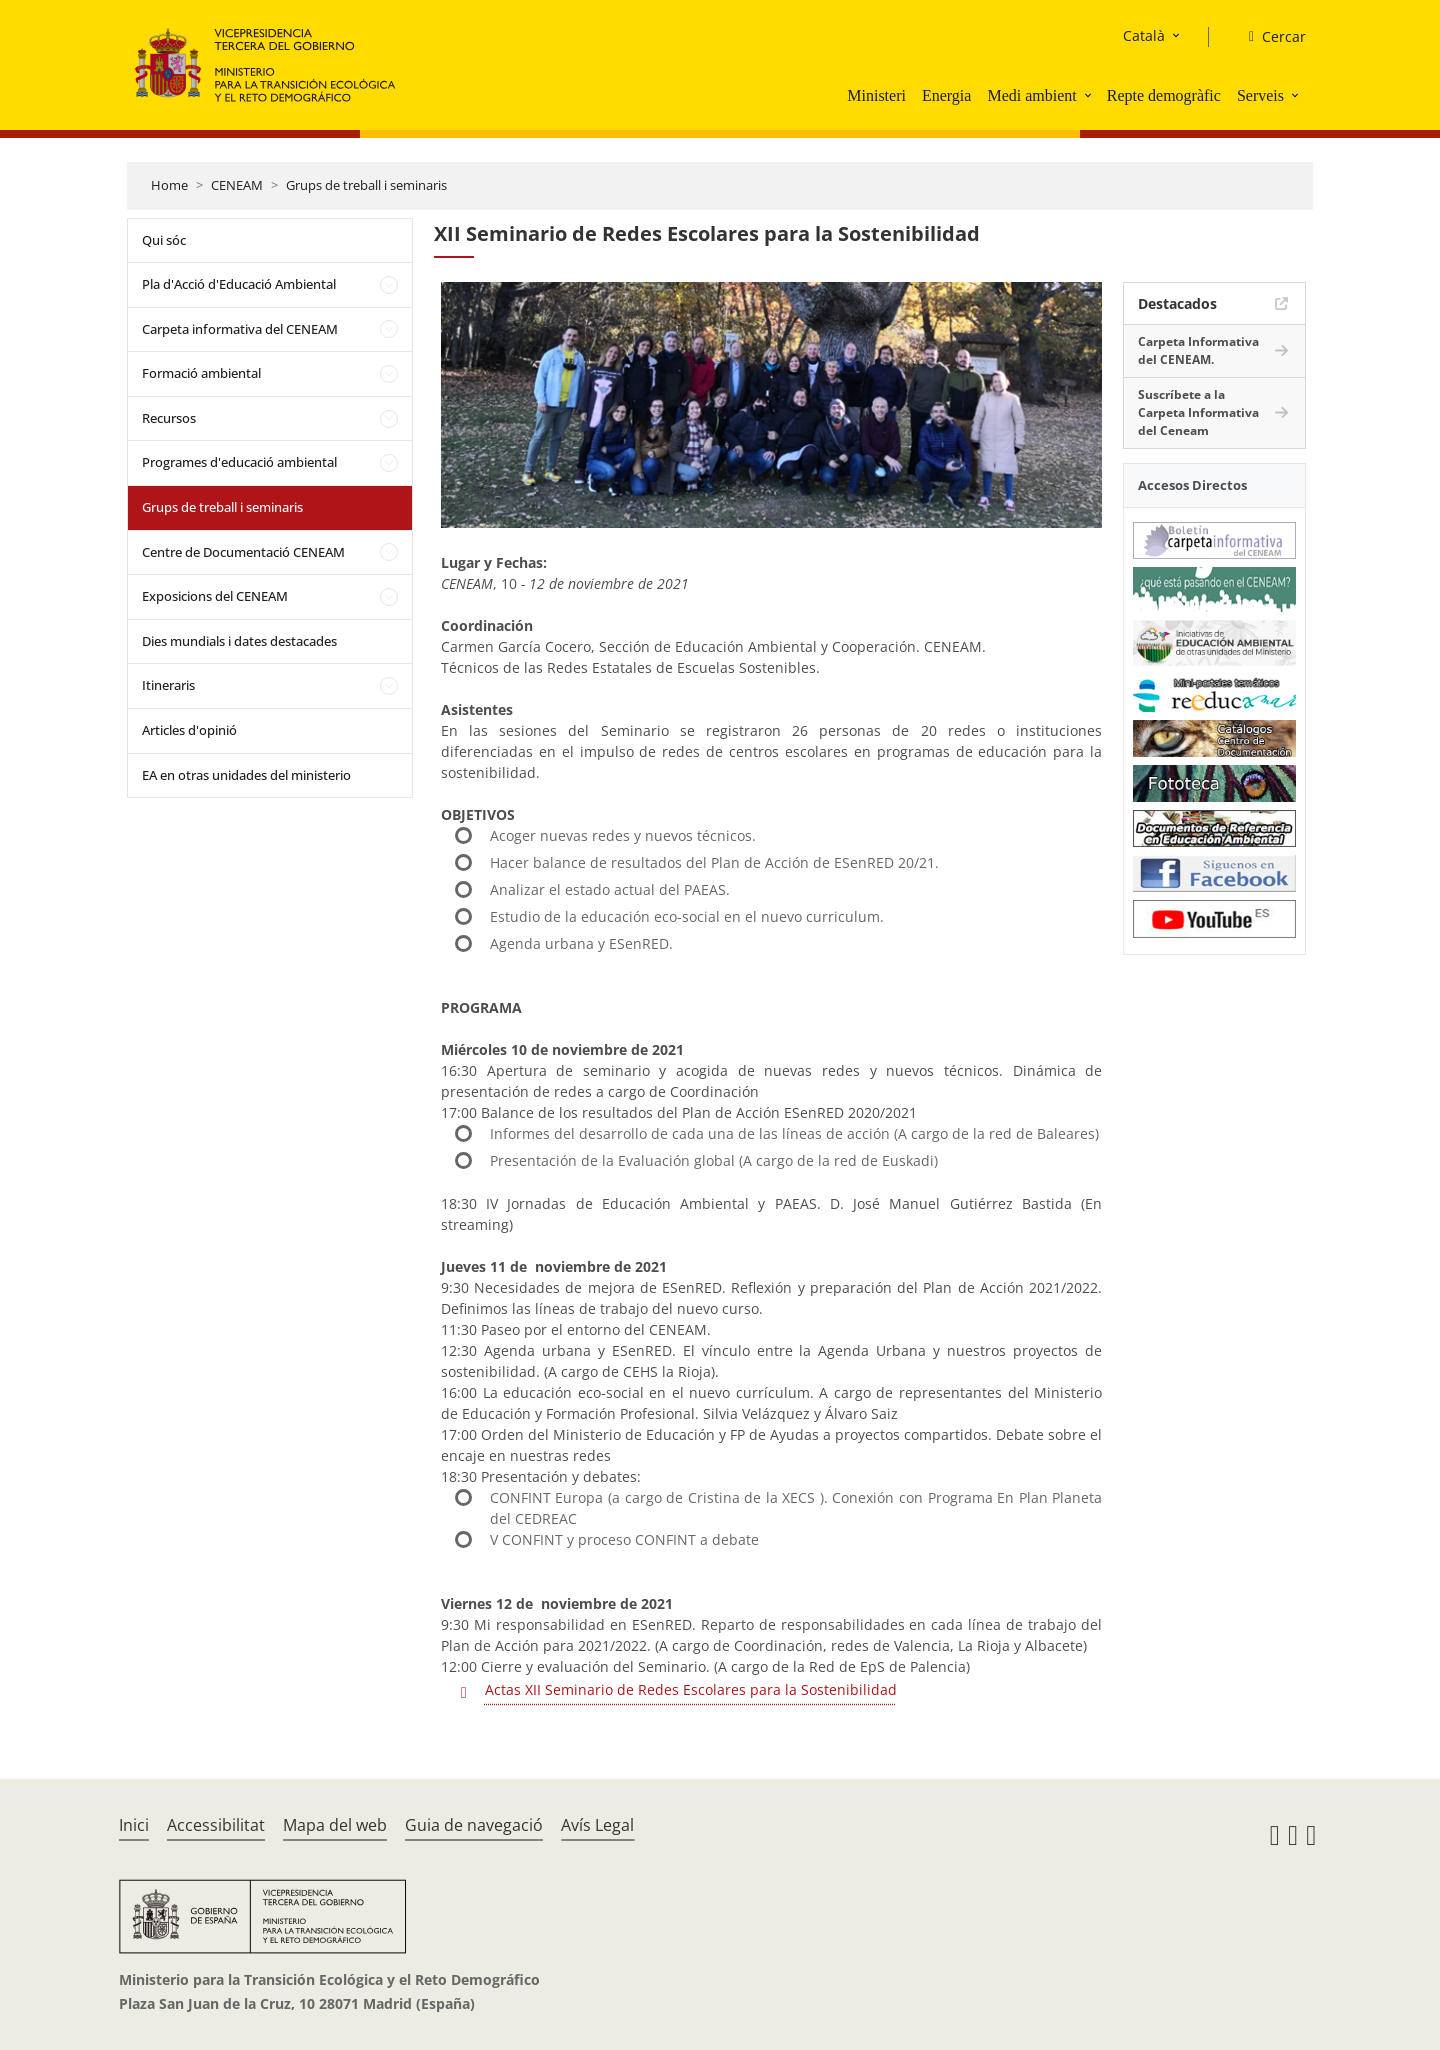 The image size is (1440, 2050). I want to click on Grups de treball i seminaris, so click(366, 185).